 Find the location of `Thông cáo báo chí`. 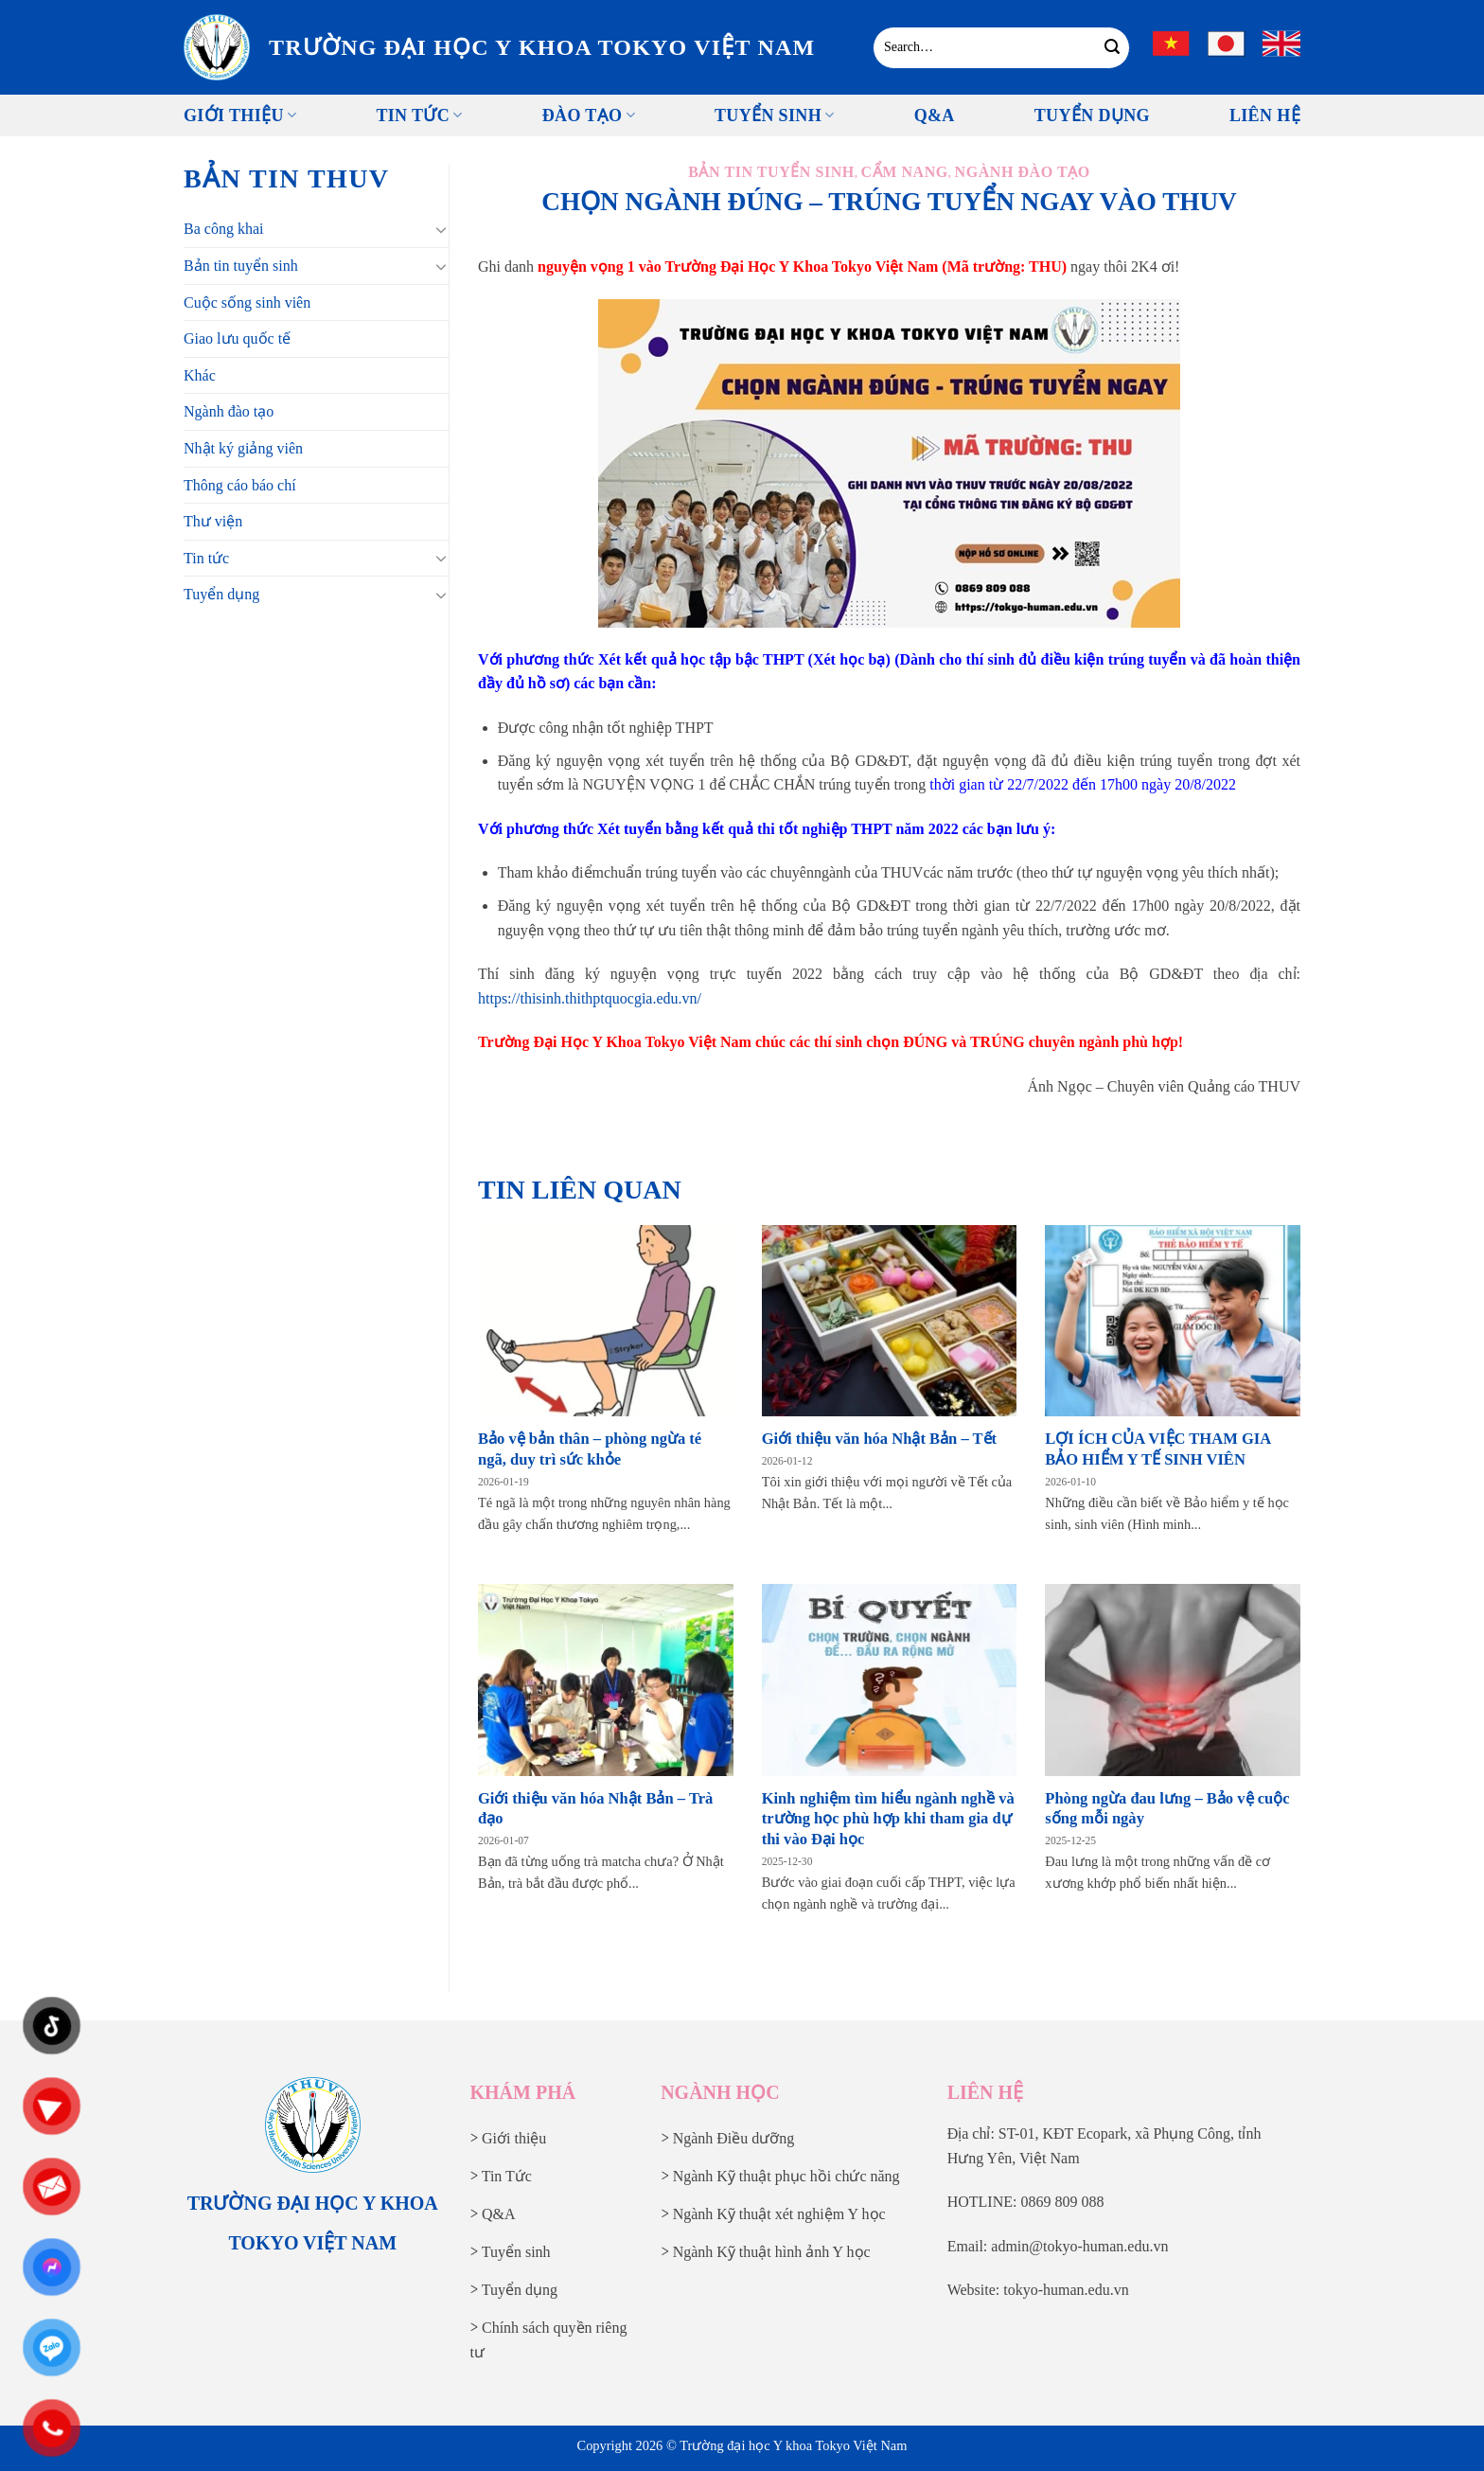

Thông cáo báo chí is located at coordinates (240, 485).